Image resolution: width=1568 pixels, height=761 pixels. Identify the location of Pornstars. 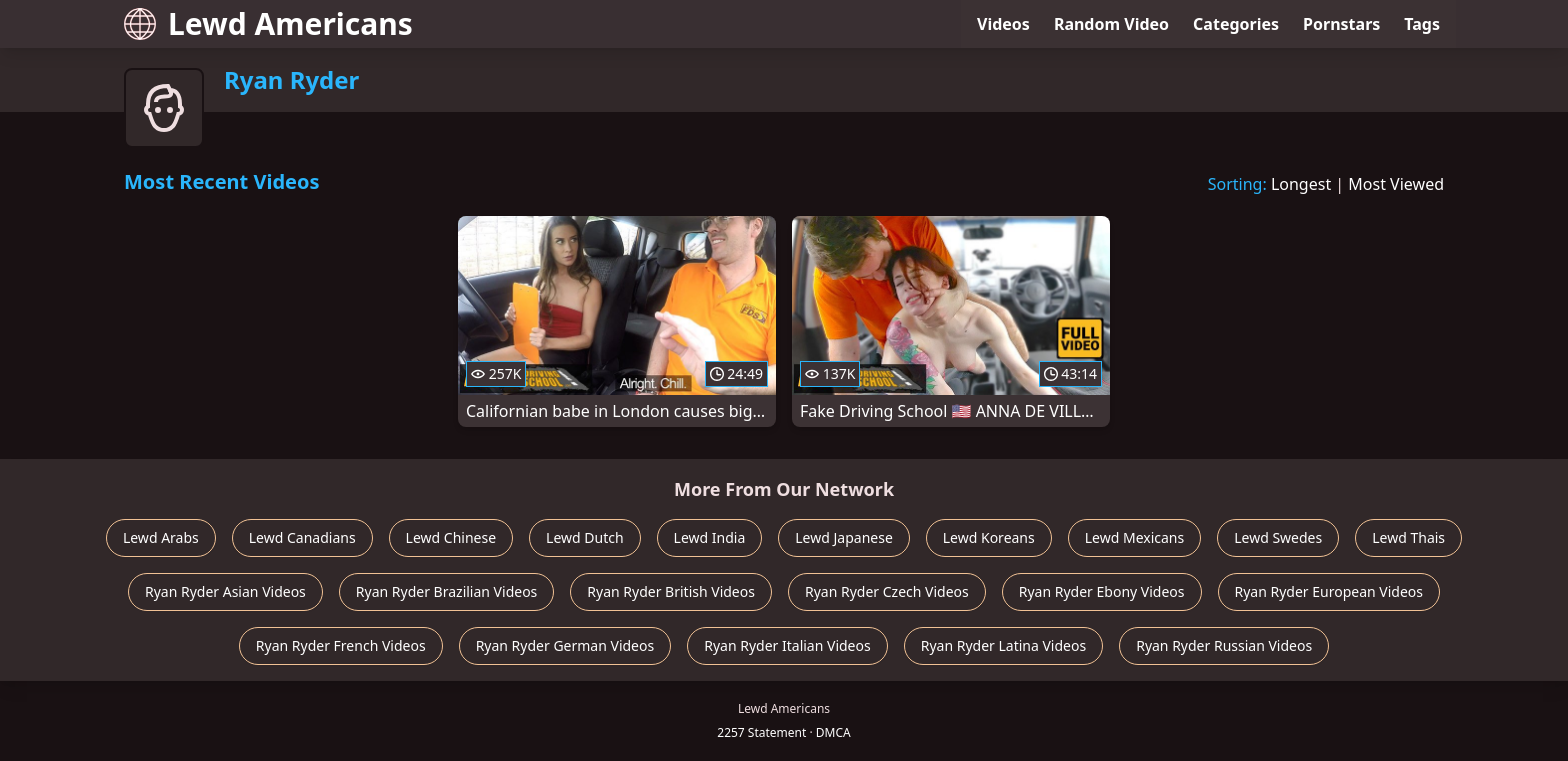
(1341, 24).